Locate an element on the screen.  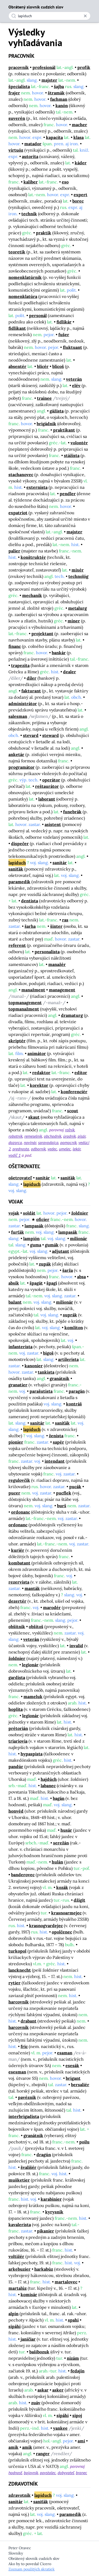
gardista is located at coordinates (16, 1677).